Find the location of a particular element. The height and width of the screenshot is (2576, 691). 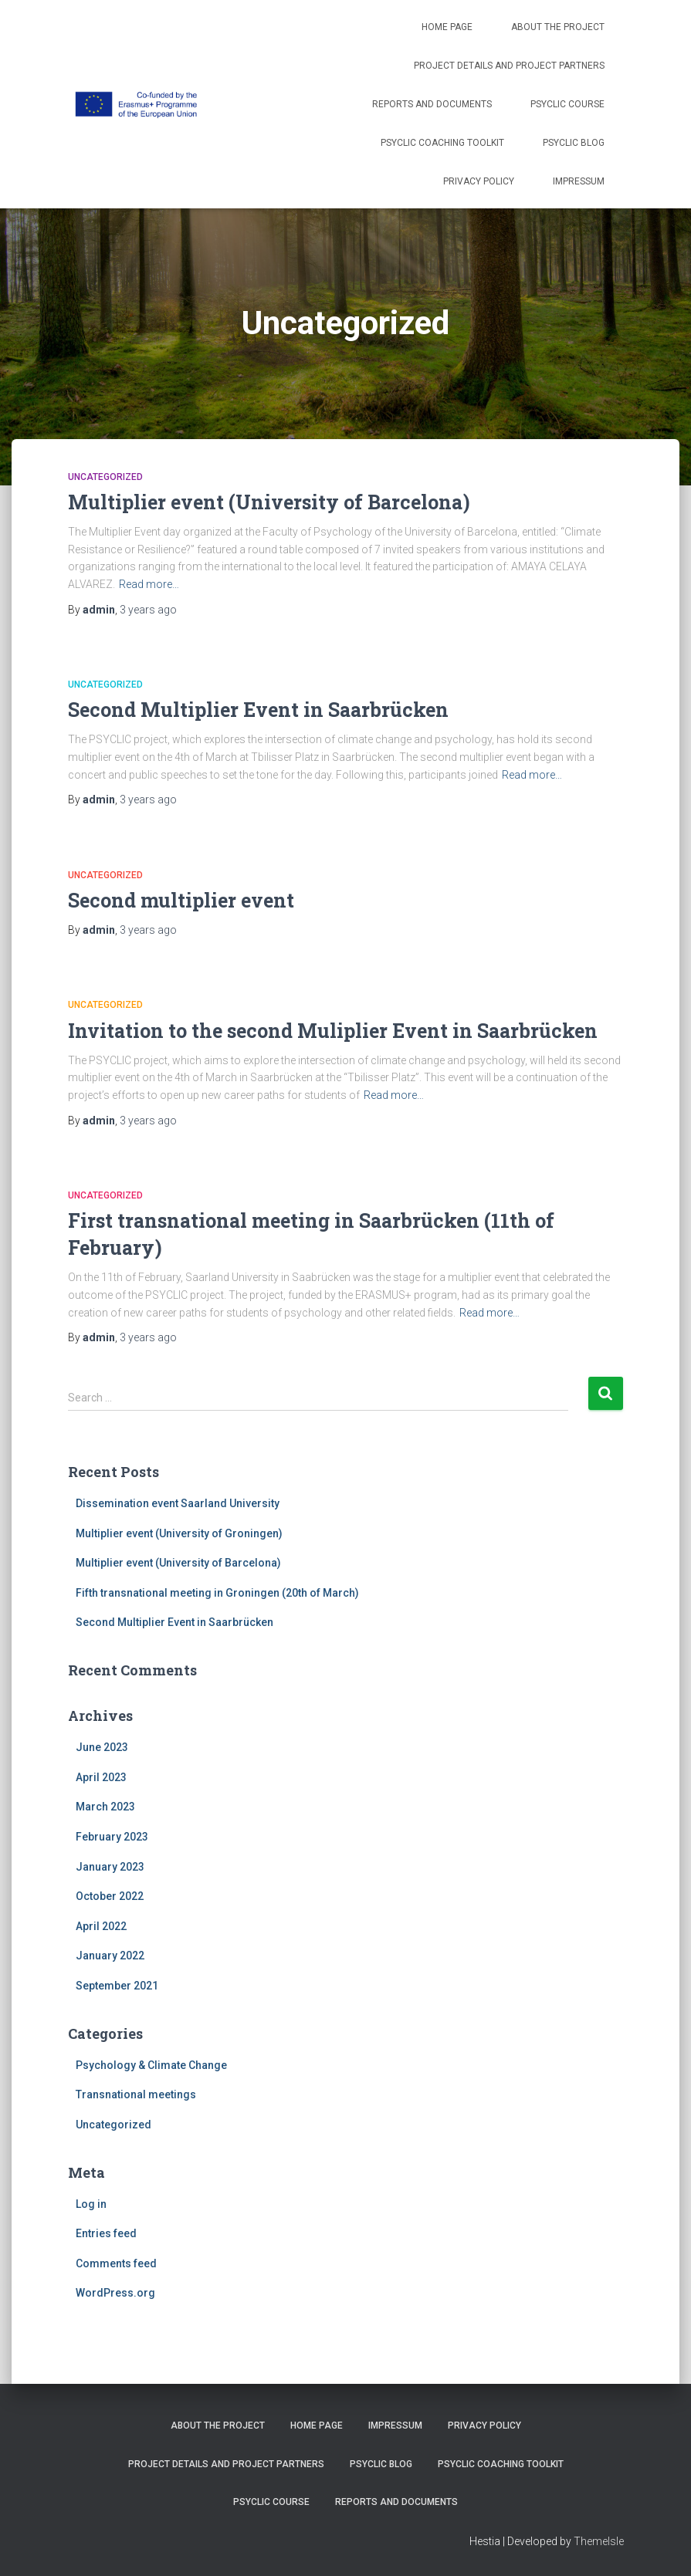

April 2023 is located at coordinates (101, 1777).